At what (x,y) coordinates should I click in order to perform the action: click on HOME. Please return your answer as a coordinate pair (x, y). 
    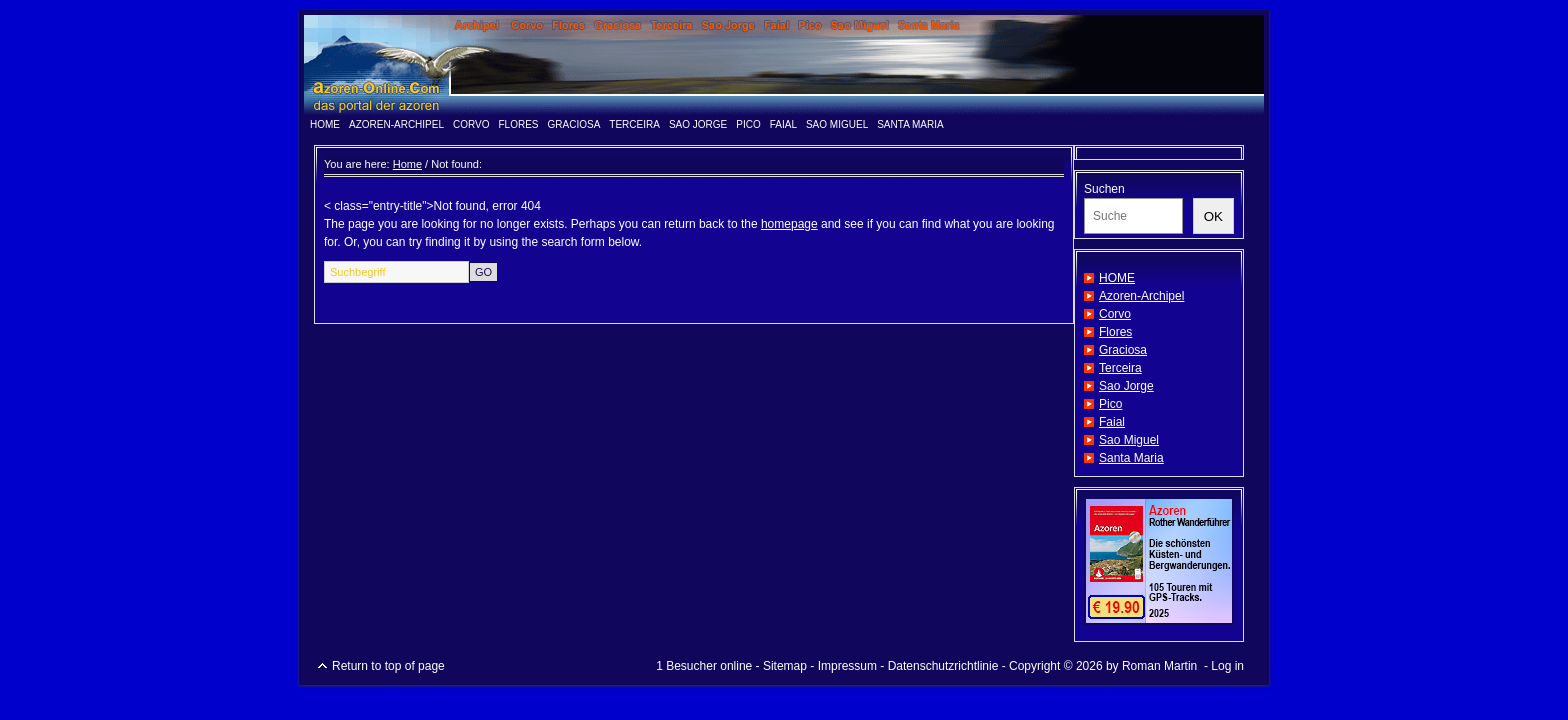
    Looking at the image, I should click on (325, 124).